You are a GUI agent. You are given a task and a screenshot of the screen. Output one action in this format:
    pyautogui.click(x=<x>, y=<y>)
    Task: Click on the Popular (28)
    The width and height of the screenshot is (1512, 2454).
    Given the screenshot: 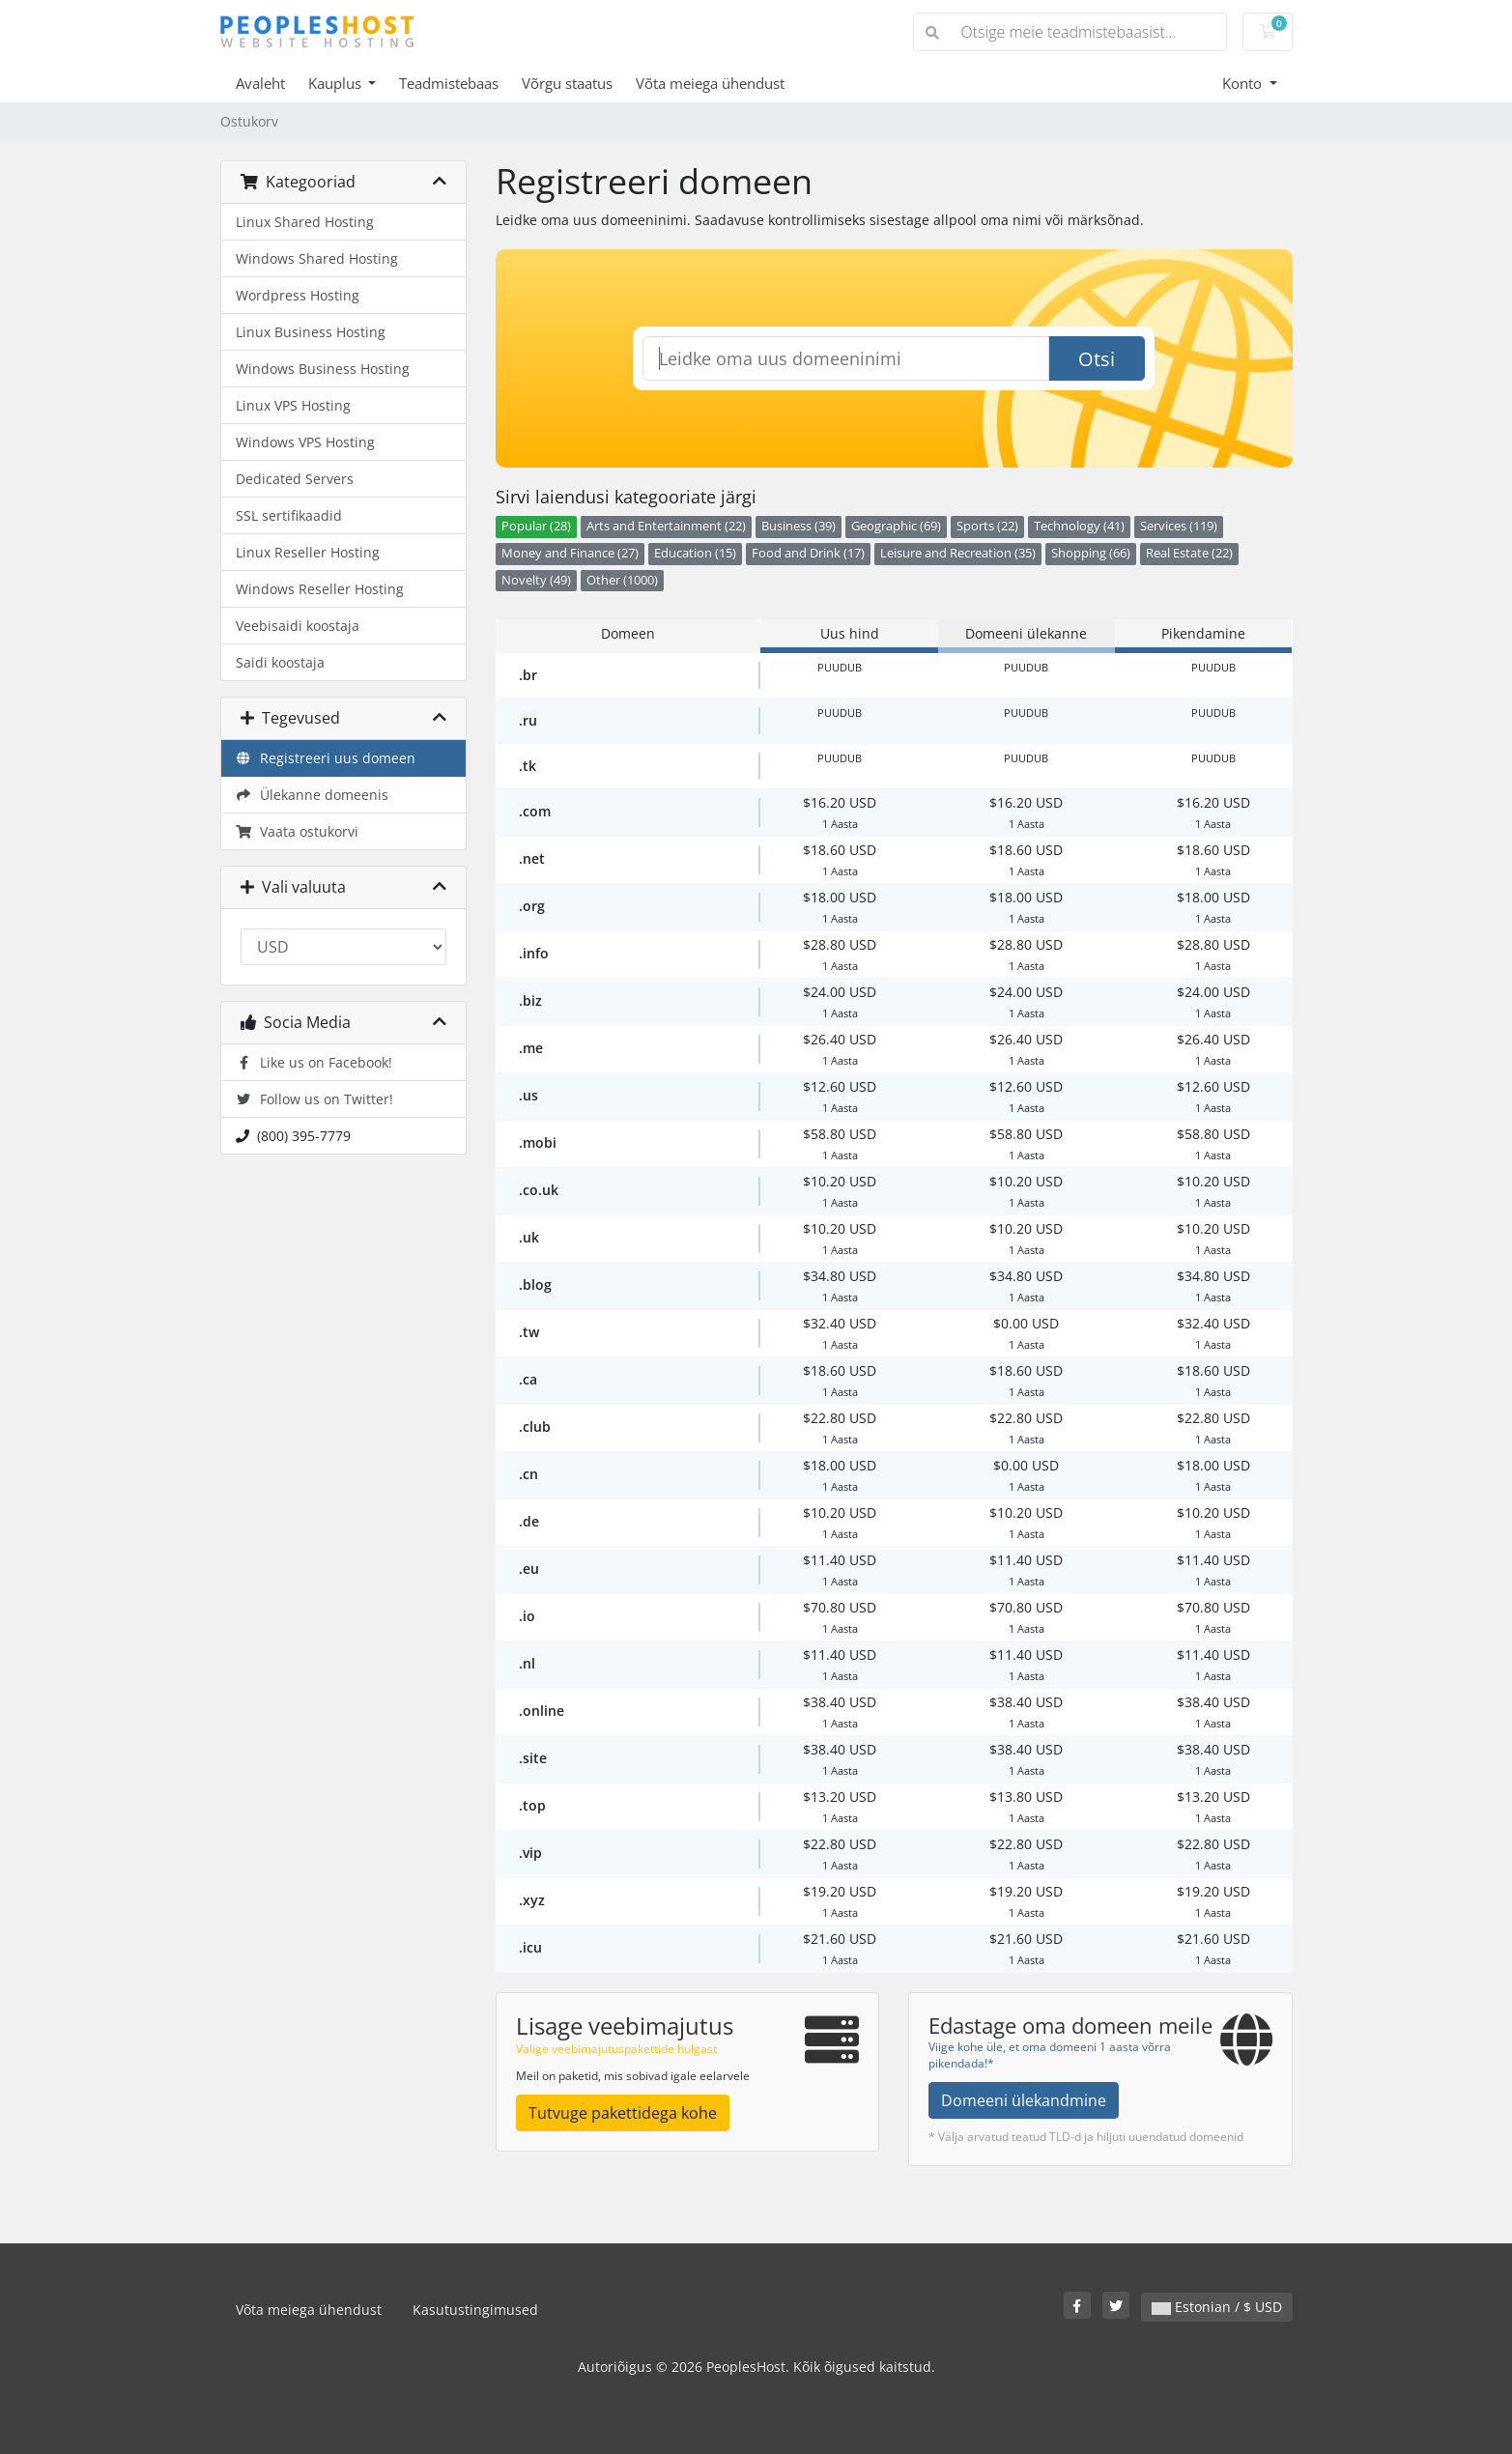 What is the action you would take?
    pyautogui.click(x=536, y=526)
    